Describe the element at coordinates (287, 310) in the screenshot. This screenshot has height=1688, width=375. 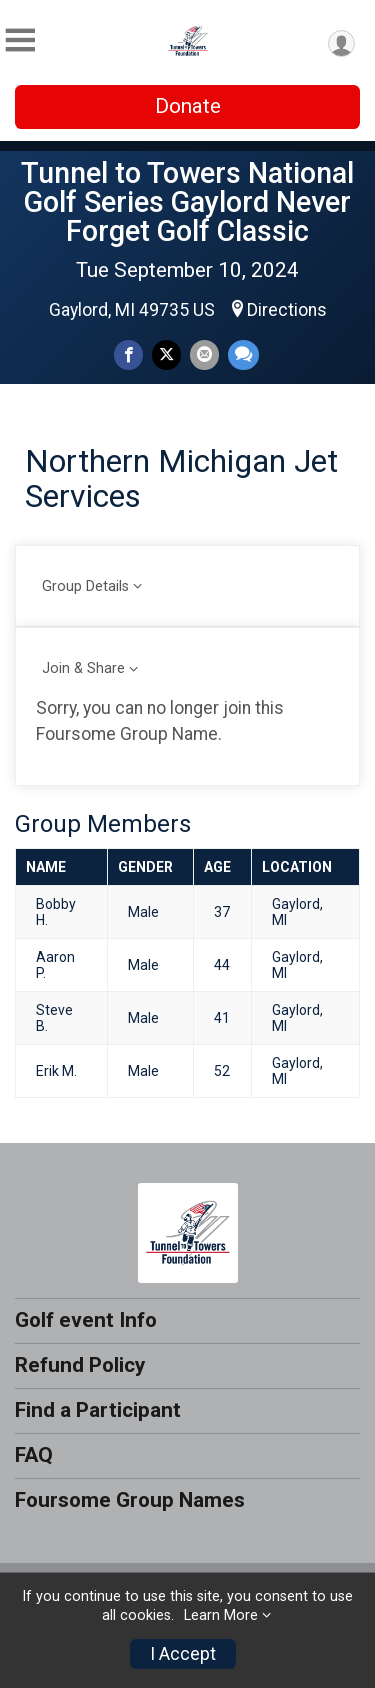
I see `Directions` at that location.